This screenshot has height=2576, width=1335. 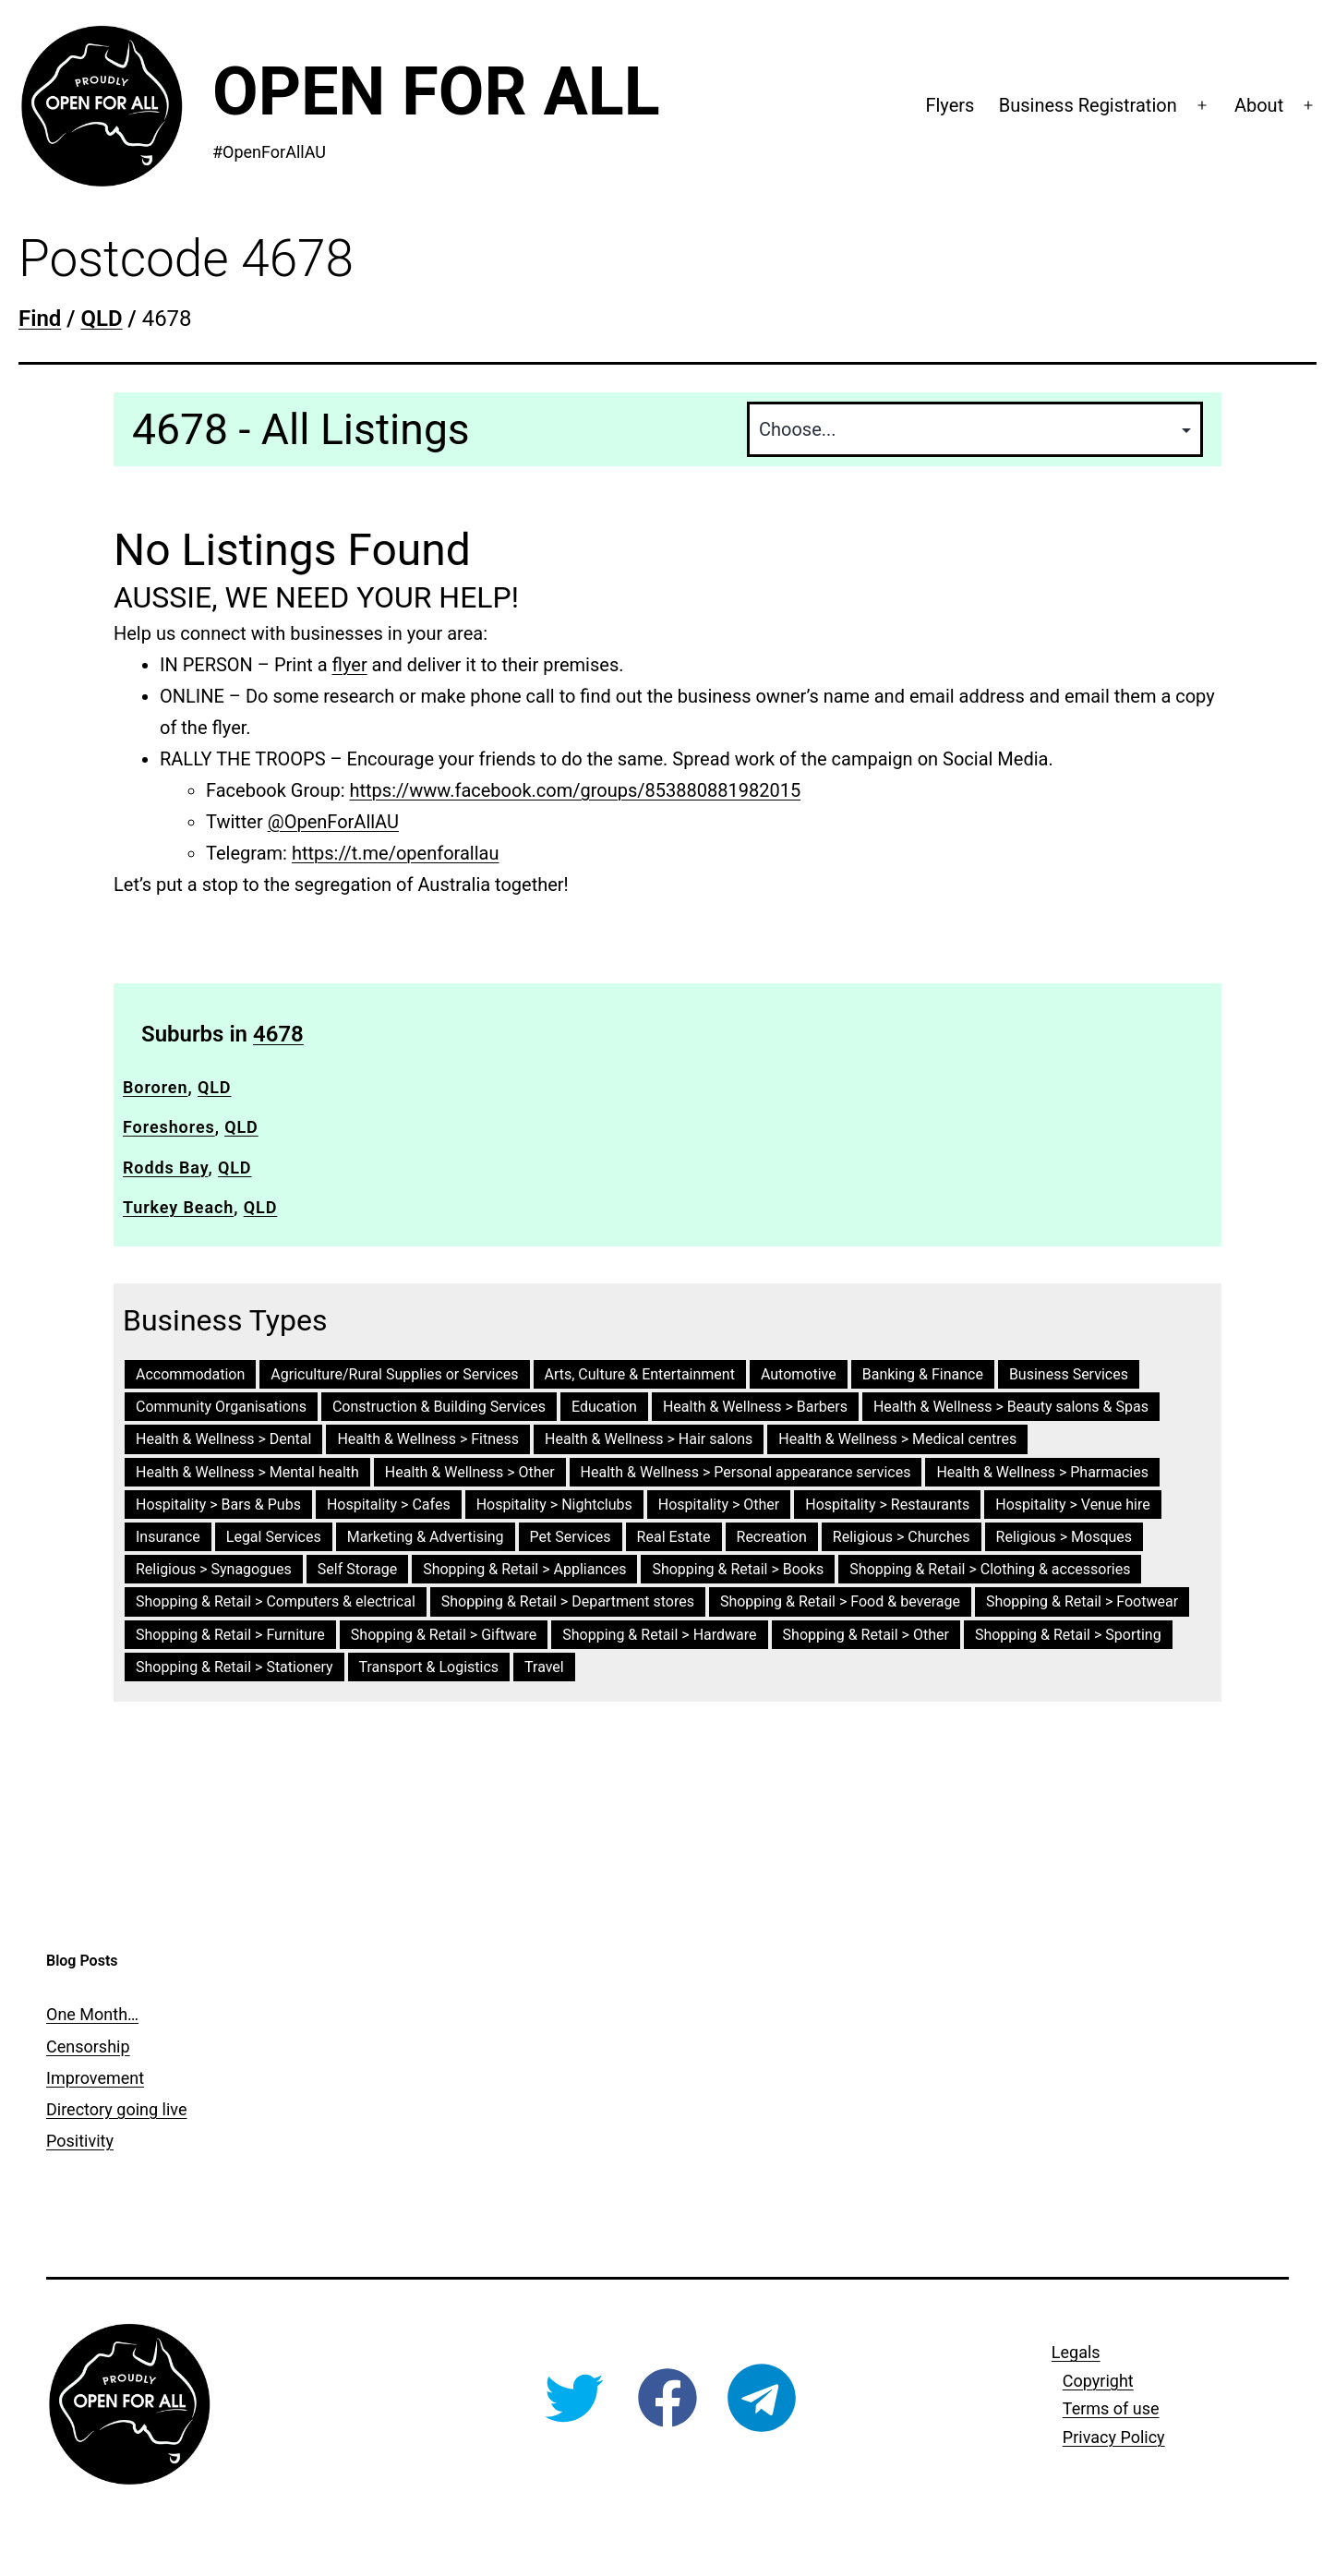 I want to click on Rodds Bay, so click(x=165, y=1167).